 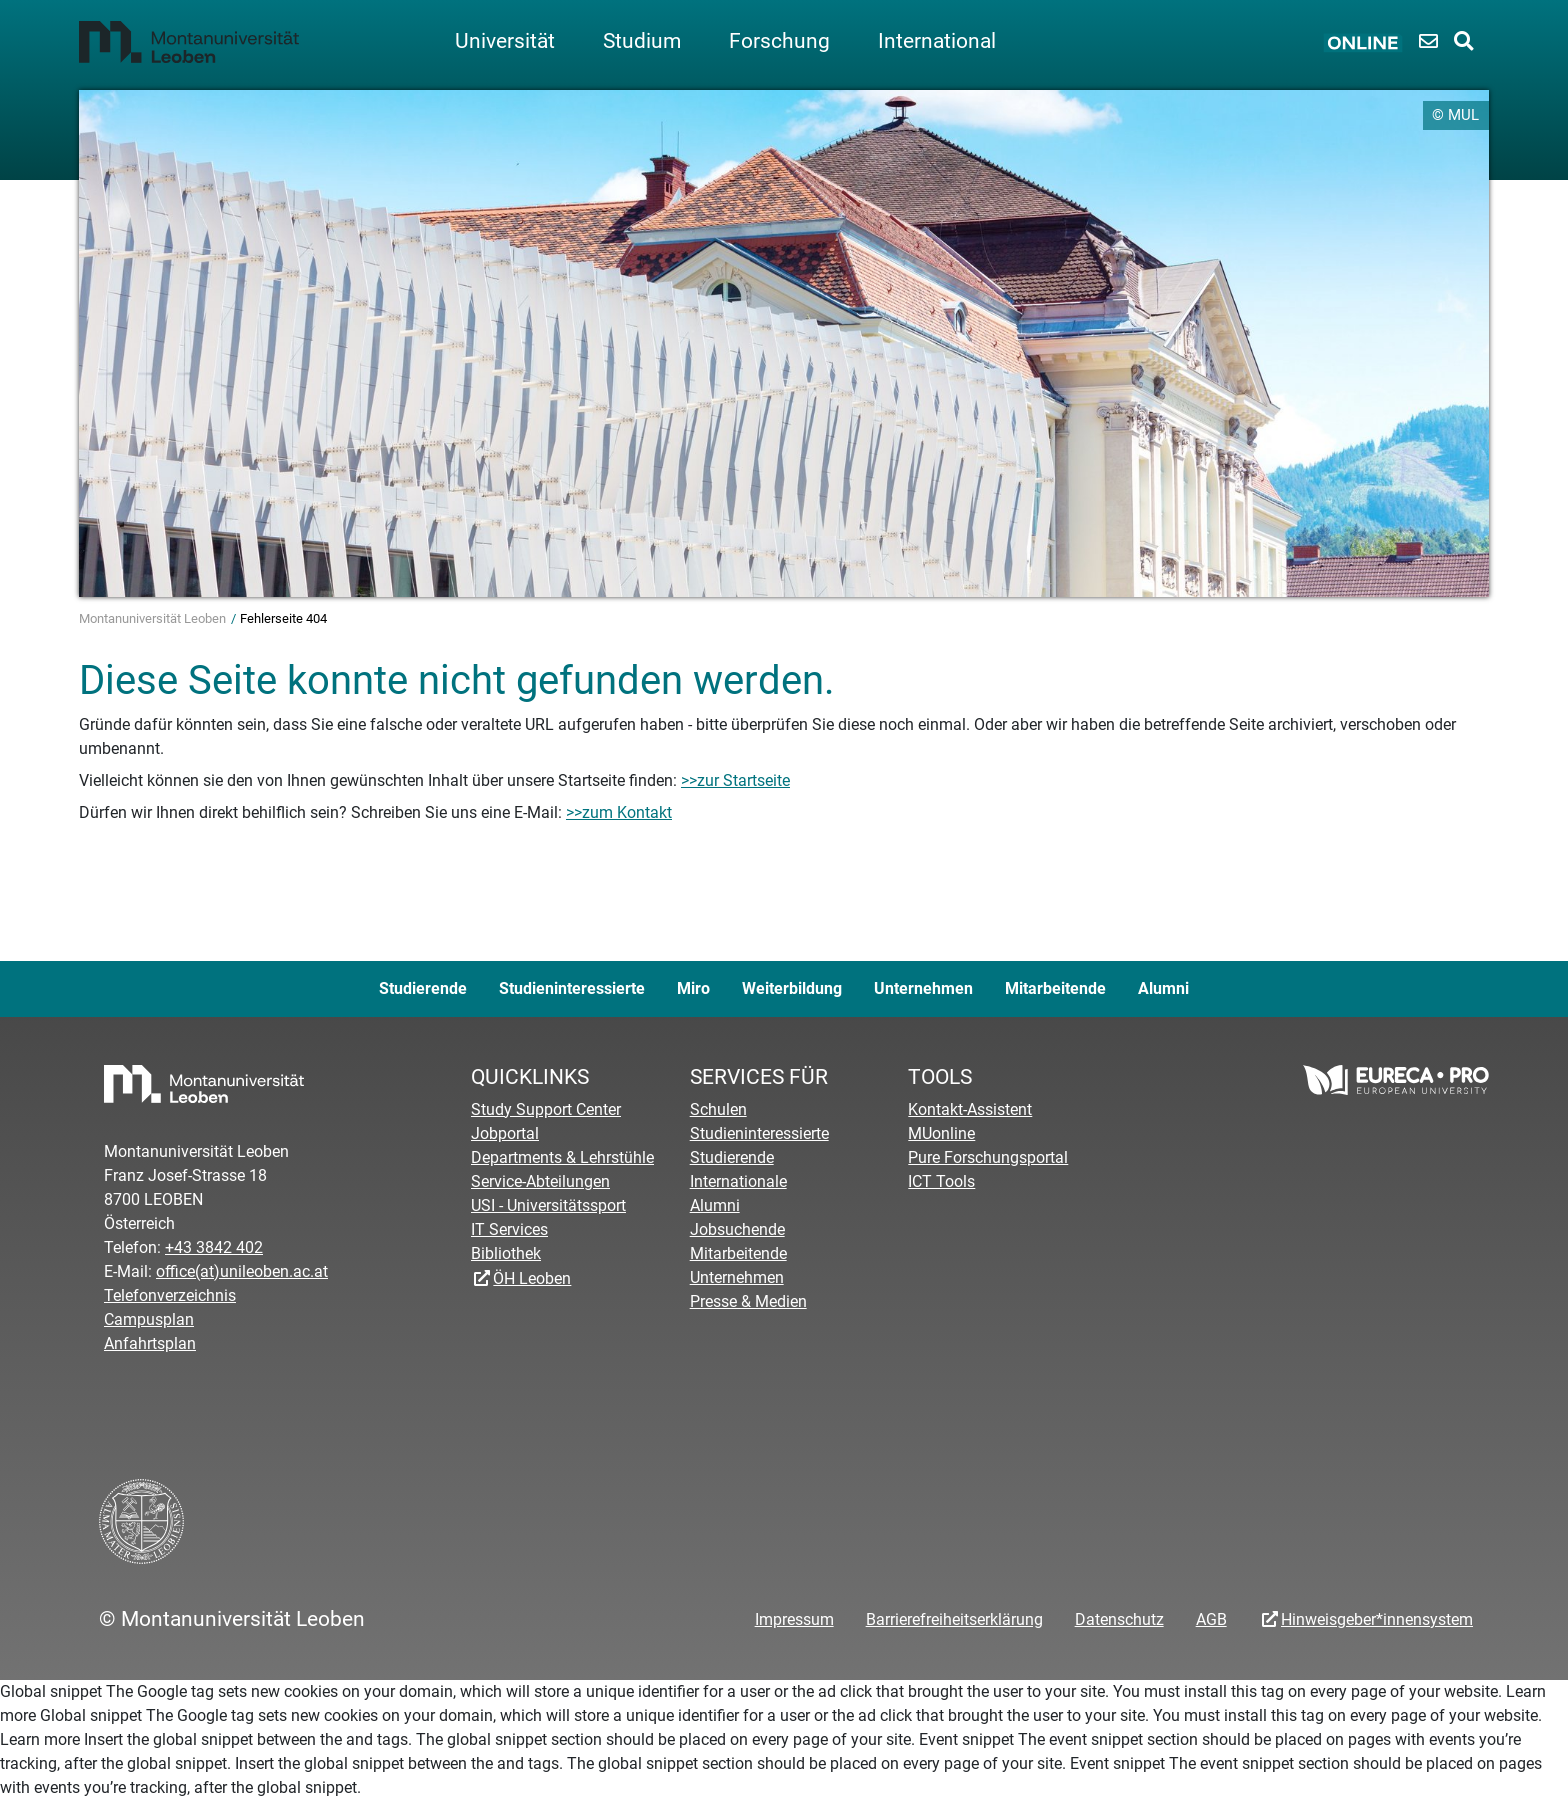 I want to click on Anfahrtsplan, so click(x=150, y=1343).